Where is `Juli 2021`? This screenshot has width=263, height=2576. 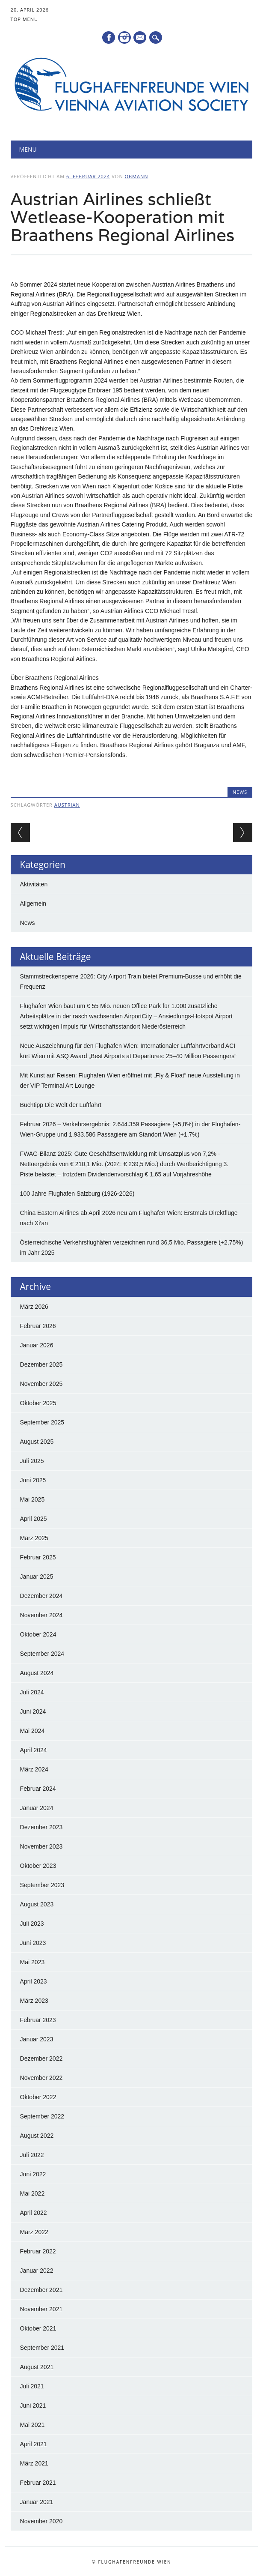
Juli 2021 is located at coordinates (32, 2386).